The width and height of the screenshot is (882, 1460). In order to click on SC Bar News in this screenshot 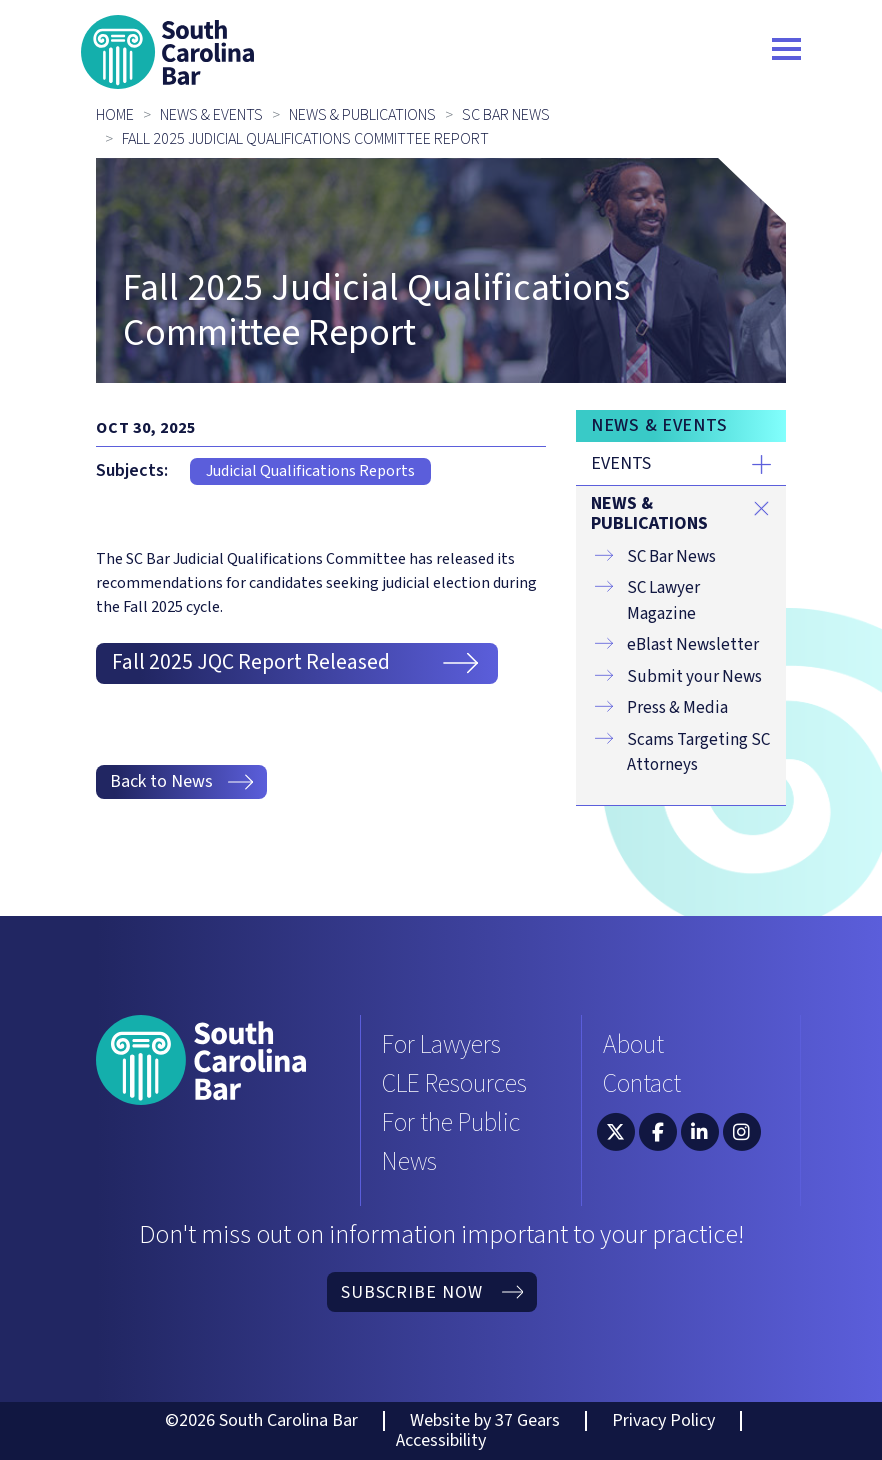, I will do `click(506, 115)`.